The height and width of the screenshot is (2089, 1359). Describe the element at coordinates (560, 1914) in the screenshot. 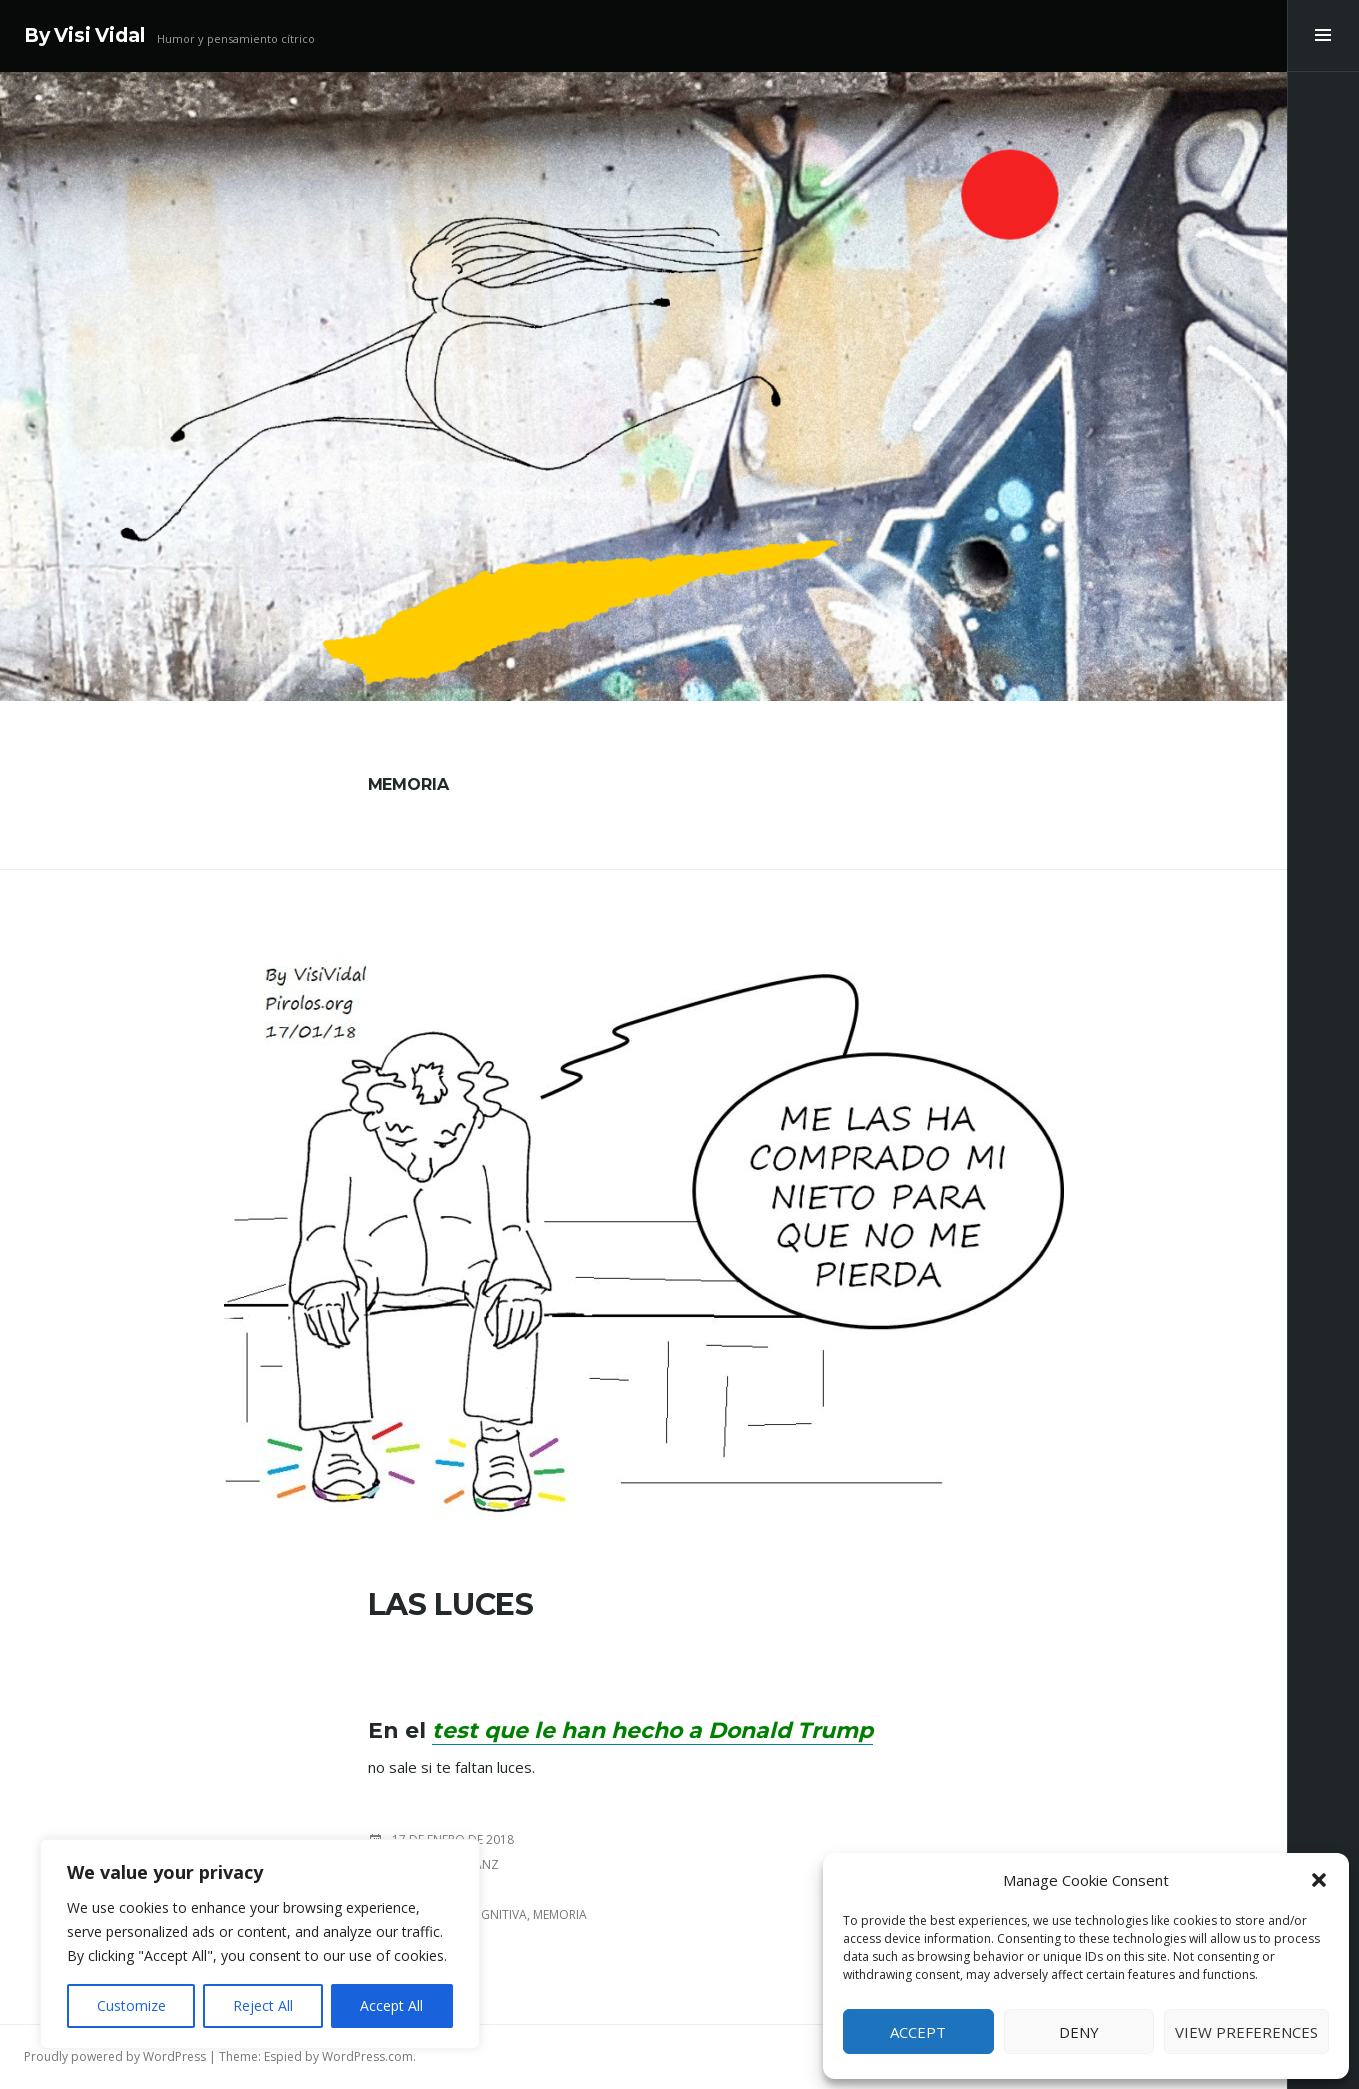

I see `Memoria` at that location.